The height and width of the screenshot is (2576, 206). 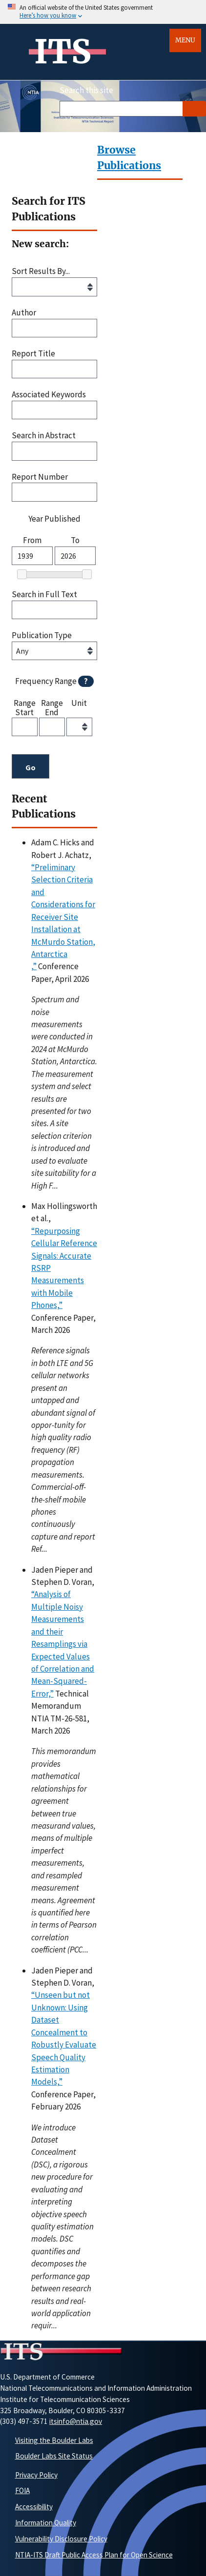 I want to click on Search in Abstract, so click(x=44, y=435).